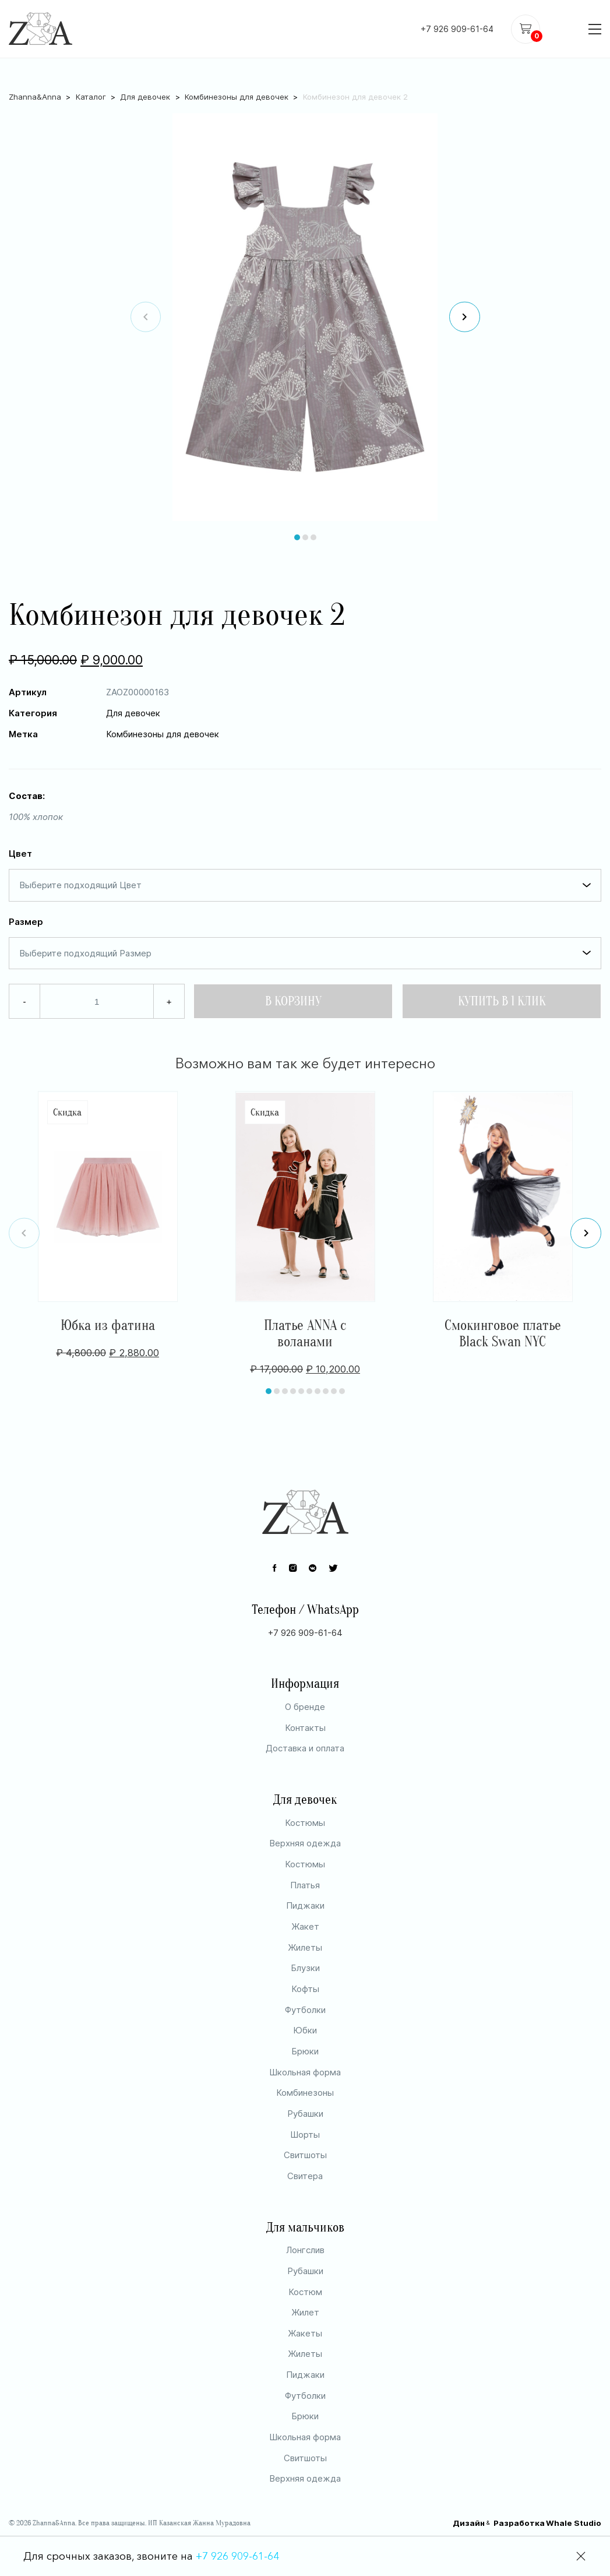 The width and height of the screenshot is (610, 2576). Describe the element at coordinates (305, 2106) in the screenshot. I see `Школьная форма` at that location.